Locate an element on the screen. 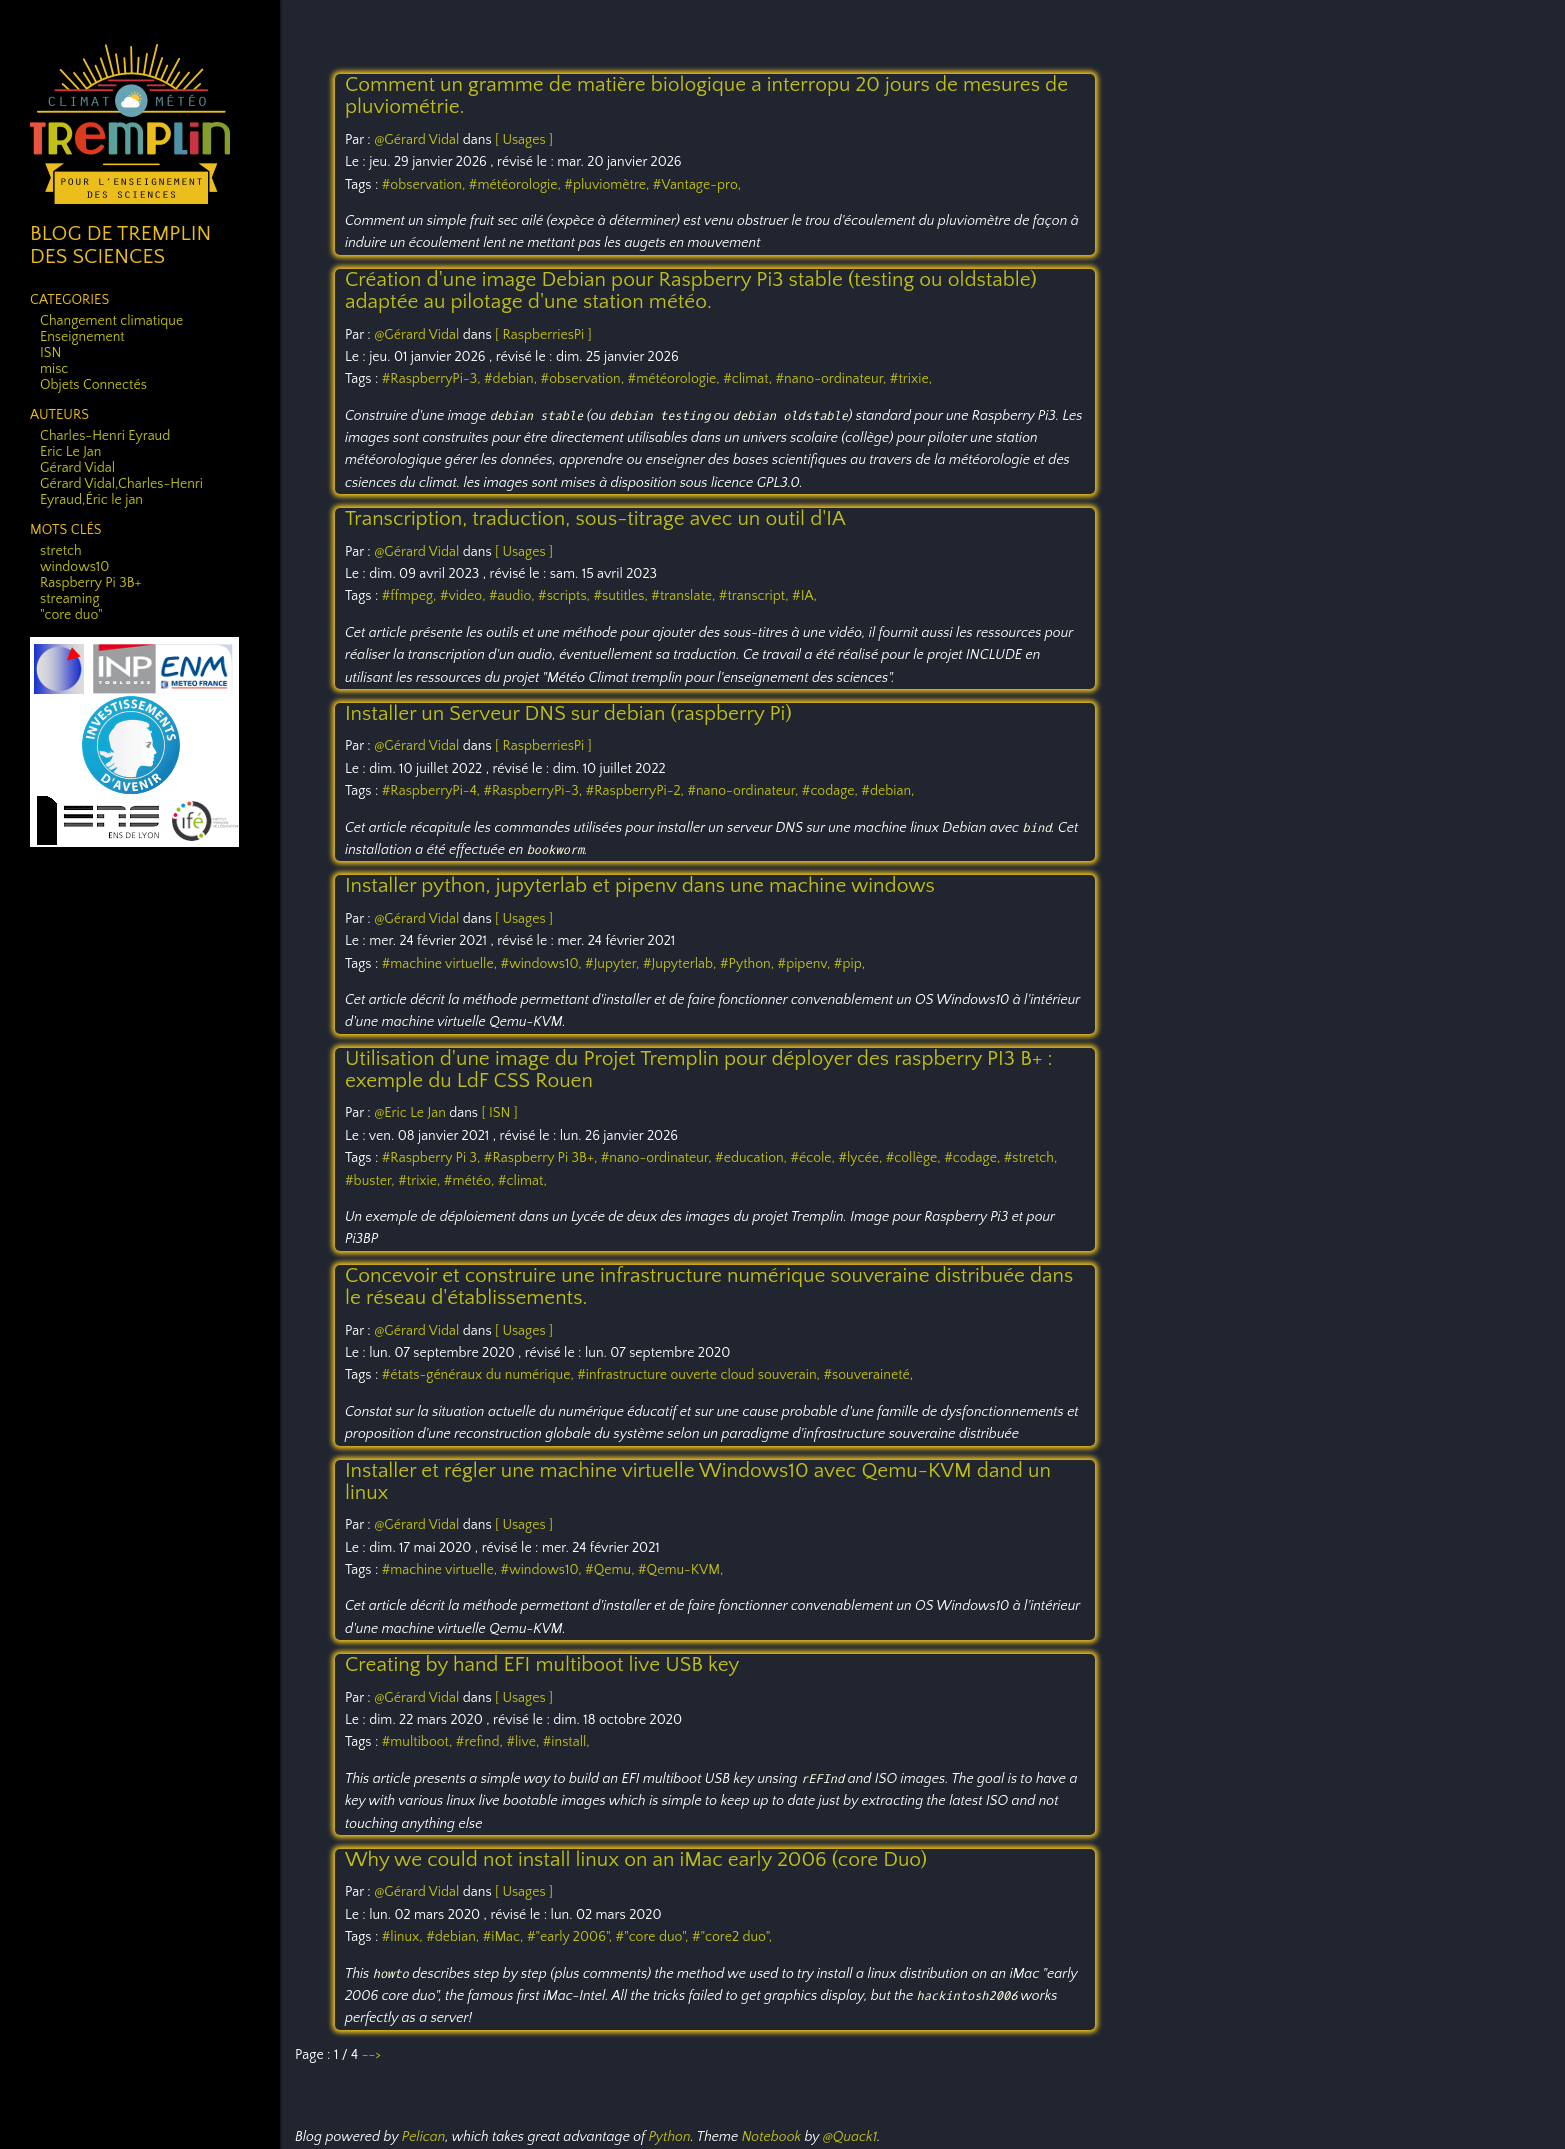  Utilisation d'une image du Projet Tremplin pour déployer des raspberry PI3 B+ : exemple du LdF CSS Rouen is located at coordinates (699, 1069).